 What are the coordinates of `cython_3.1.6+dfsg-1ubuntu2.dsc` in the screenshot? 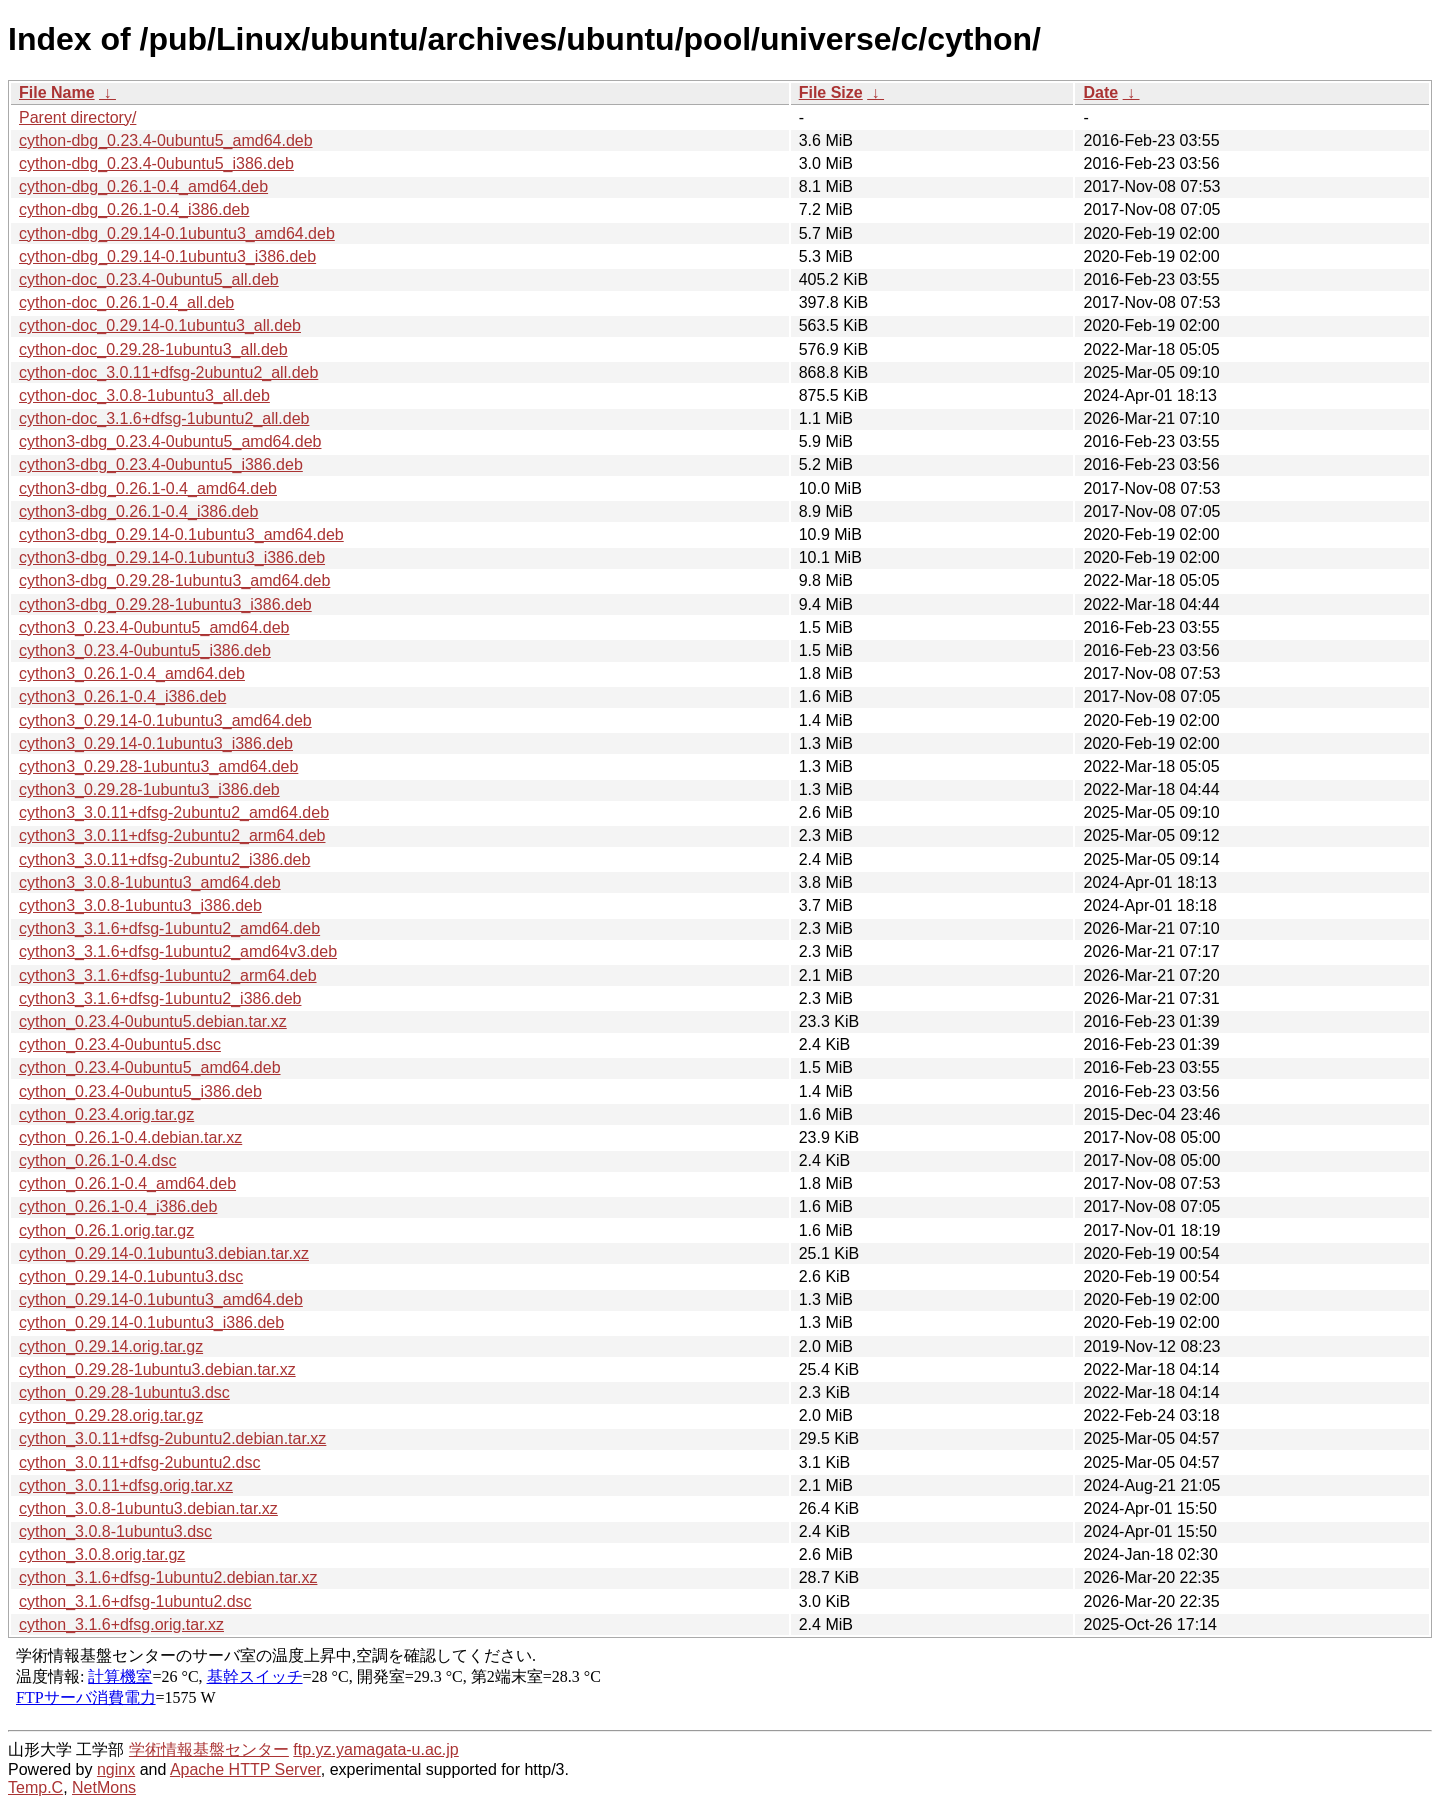 It's located at (135, 1601).